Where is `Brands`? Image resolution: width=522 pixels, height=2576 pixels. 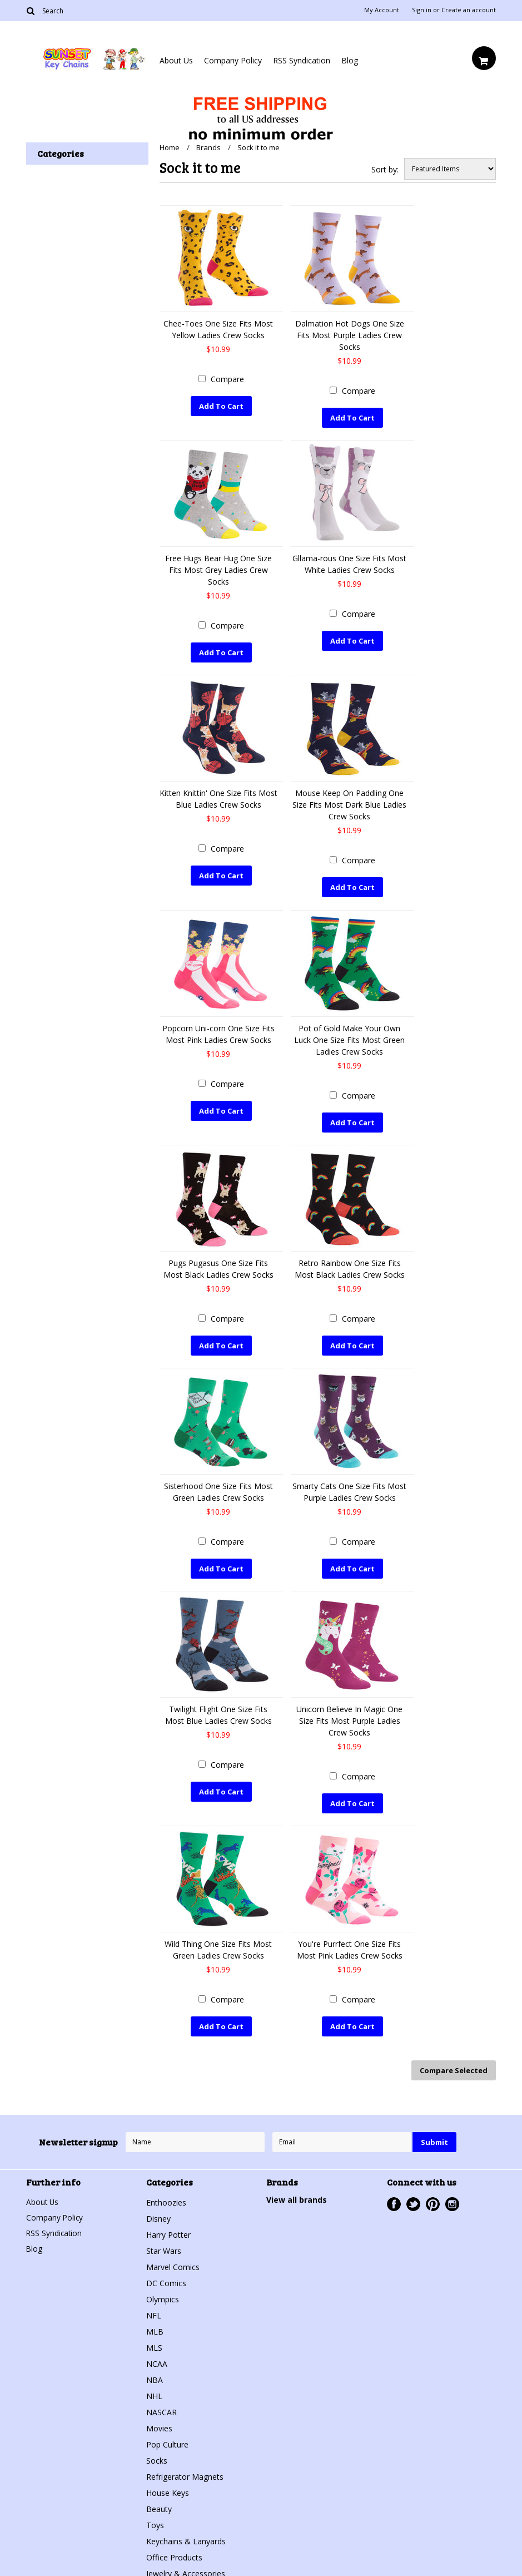 Brands is located at coordinates (208, 147).